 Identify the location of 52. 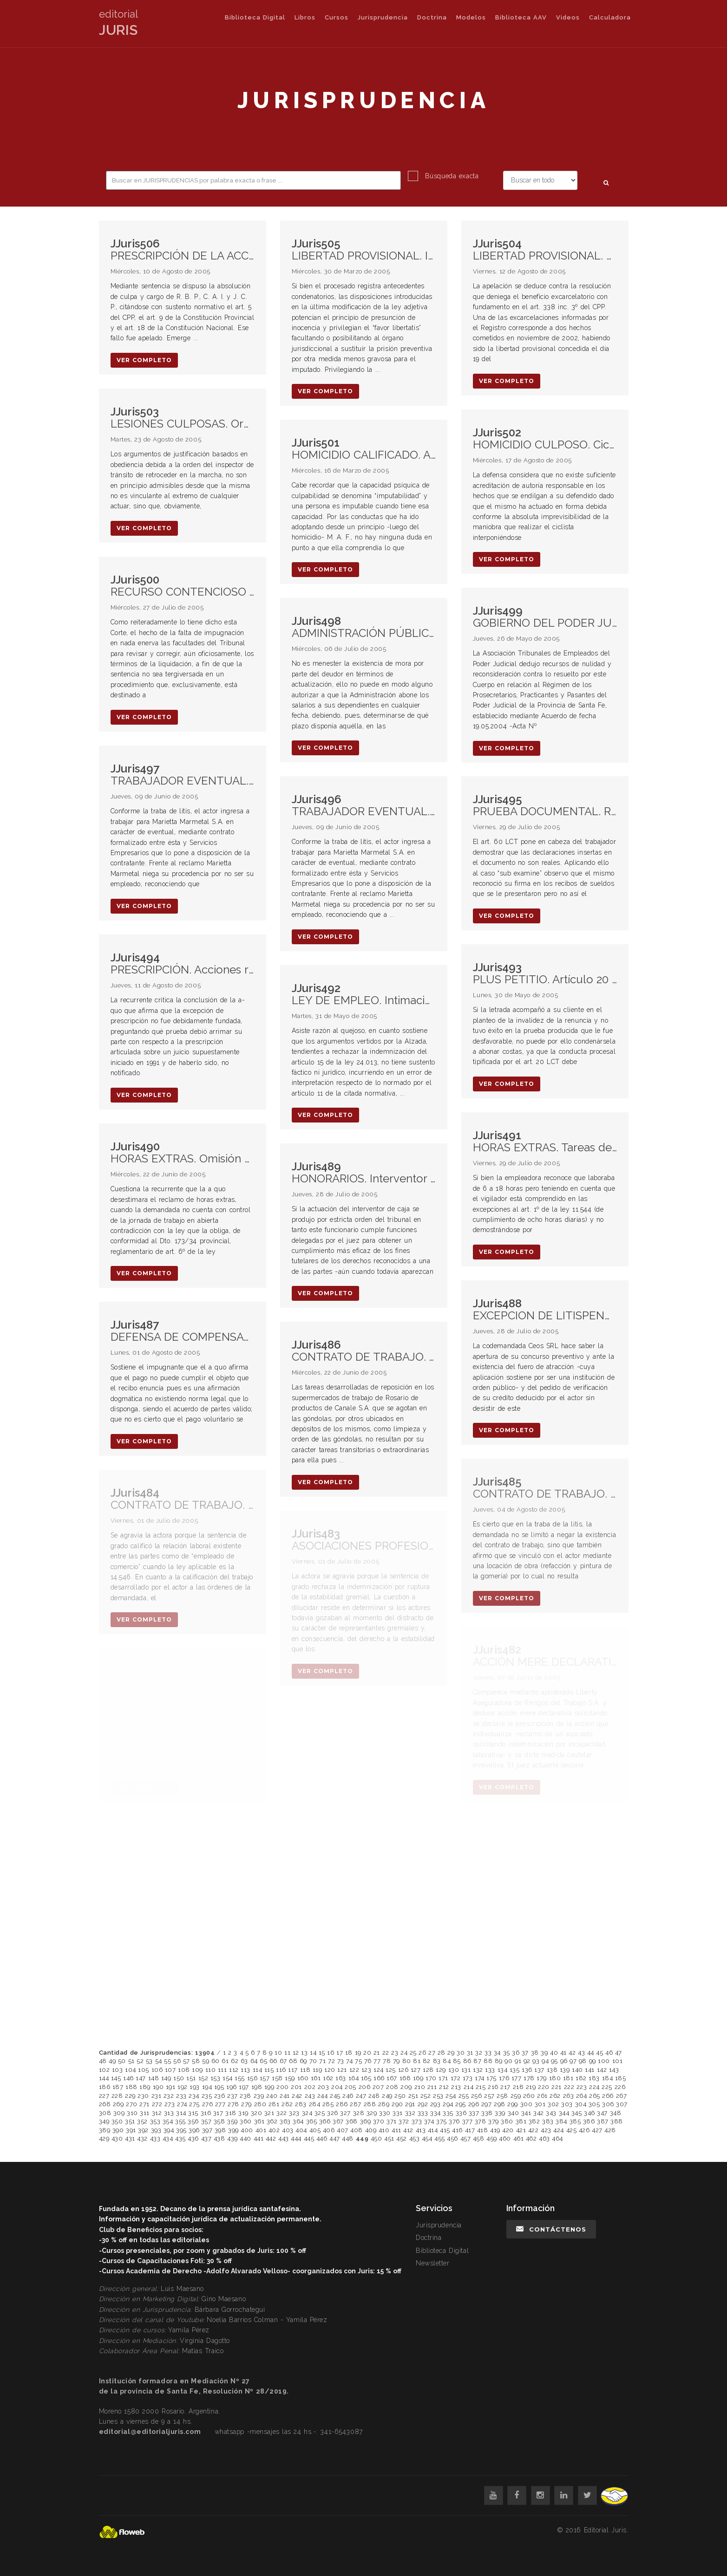
(140, 2060).